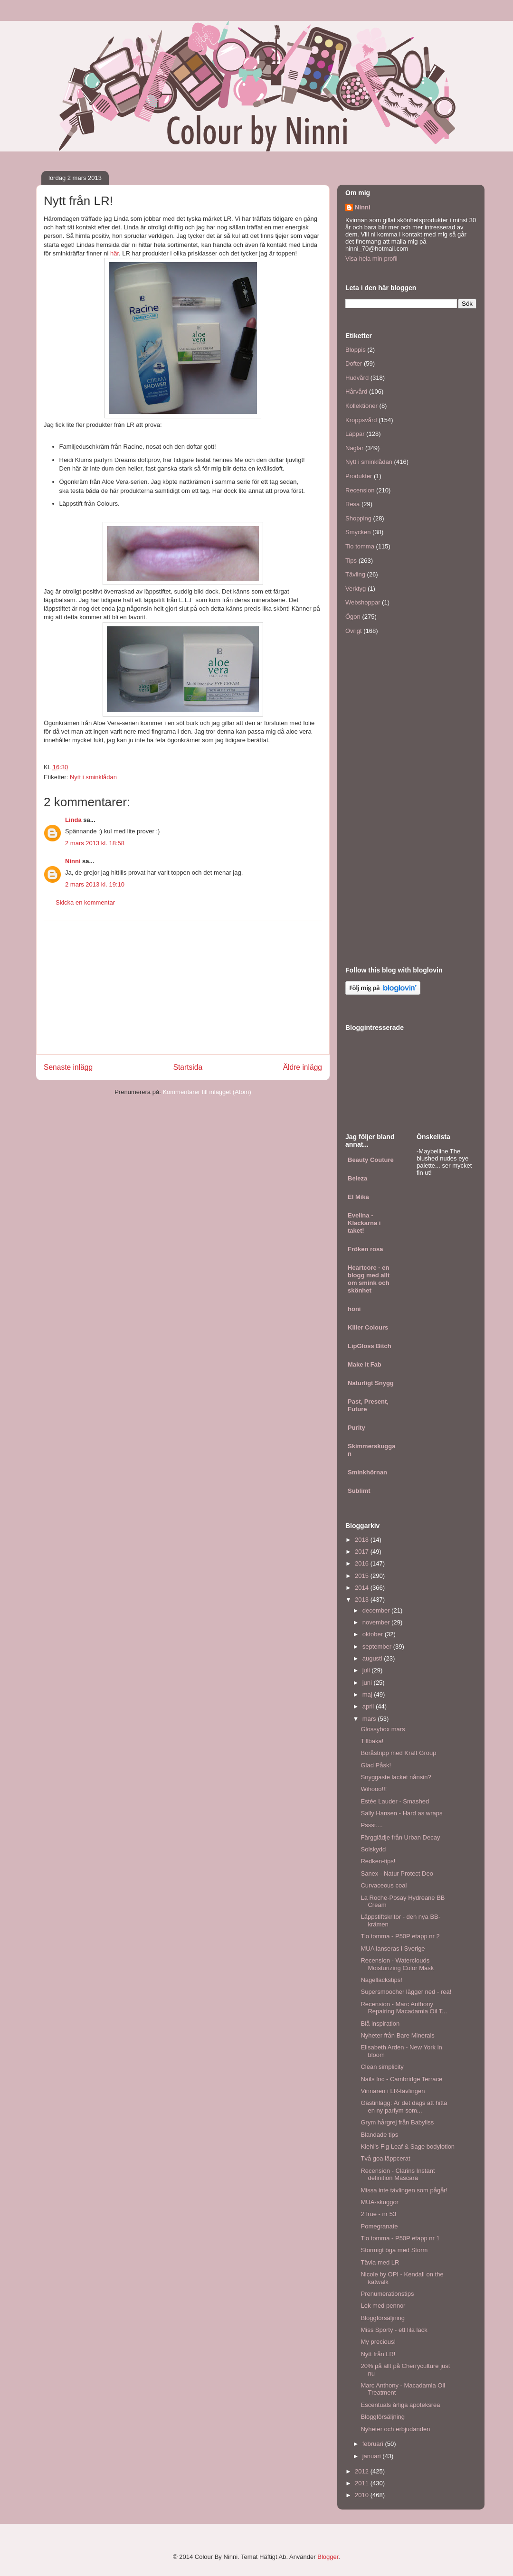 This screenshot has width=513, height=2576. I want to click on Tio tomma, so click(359, 546).